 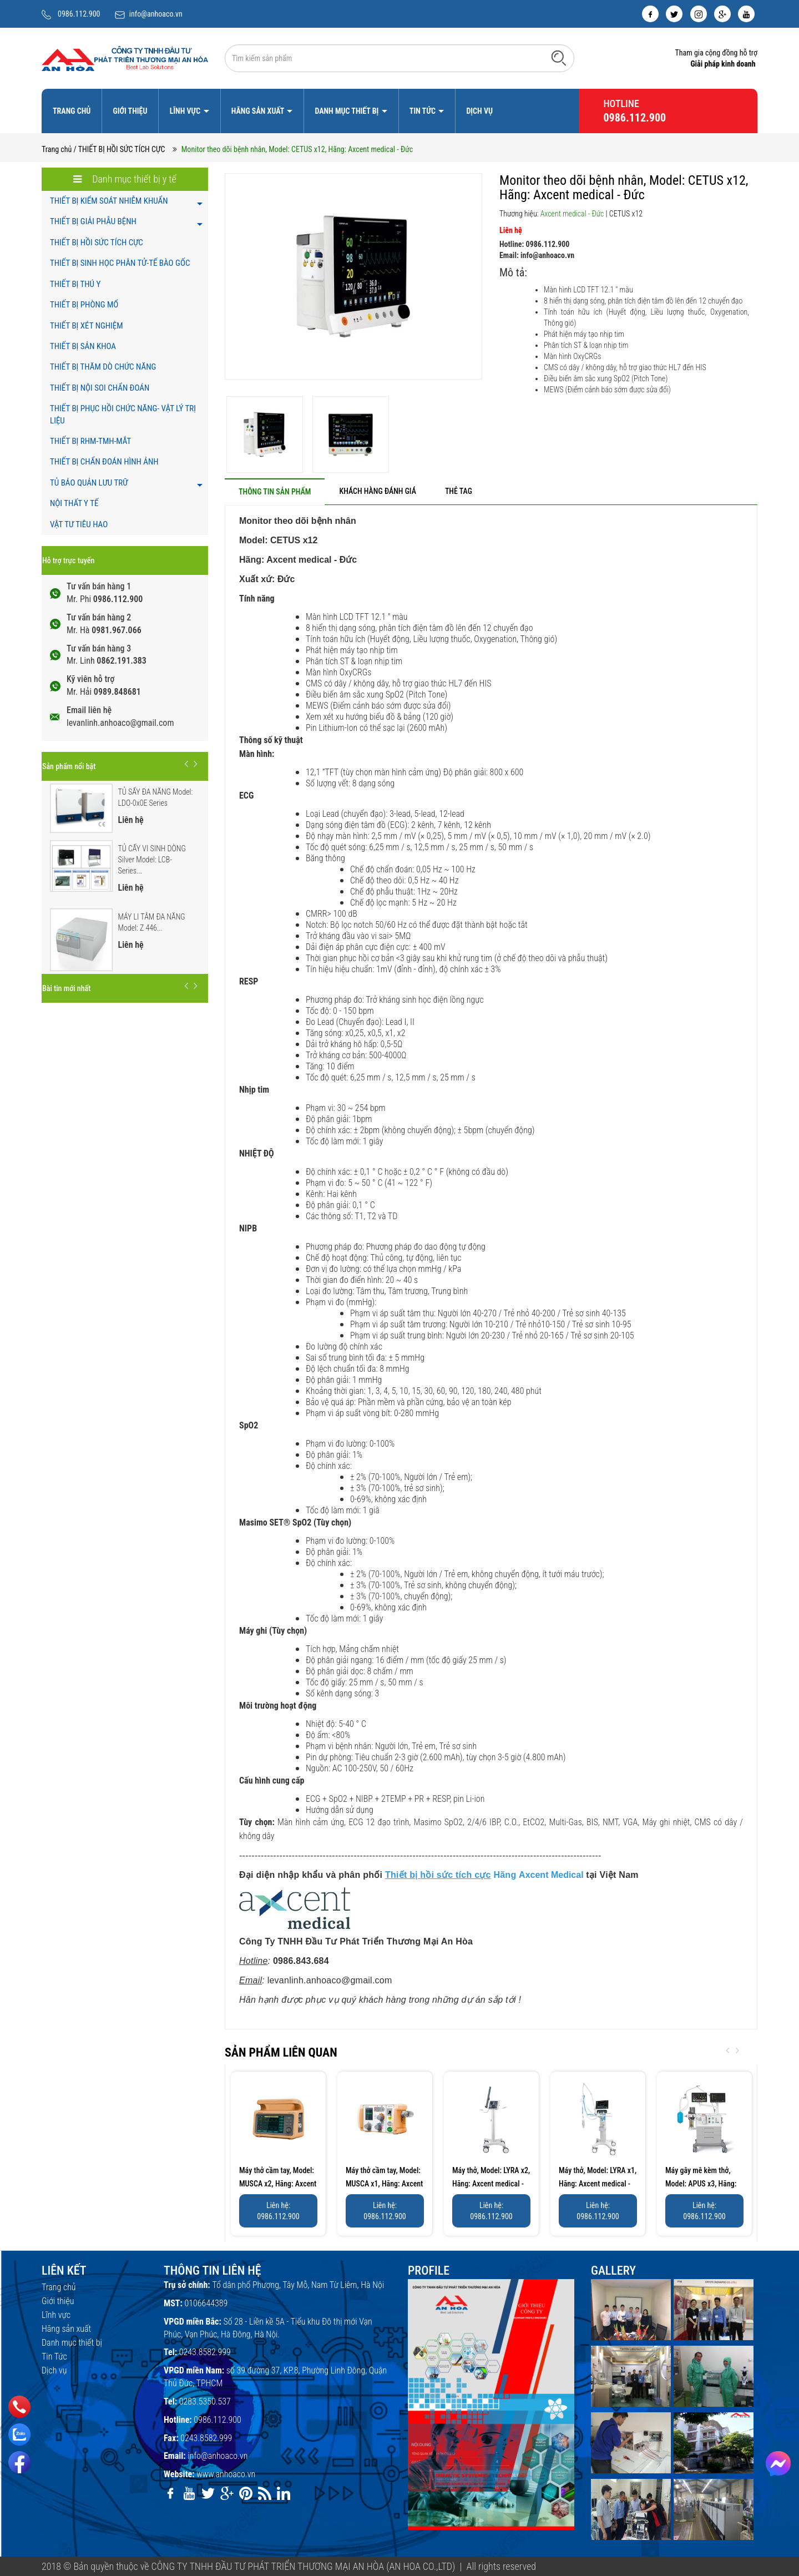 What do you see at coordinates (283, 2493) in the screenshot?
I see `[linkedin]` at bounding box center [283, 2493].